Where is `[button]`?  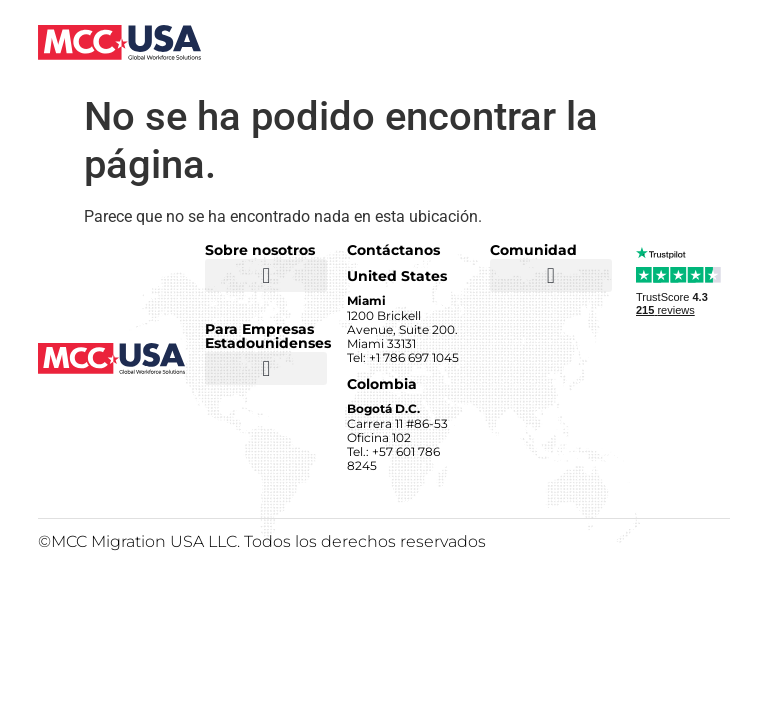
[button] is located at coordinates (266, 275).